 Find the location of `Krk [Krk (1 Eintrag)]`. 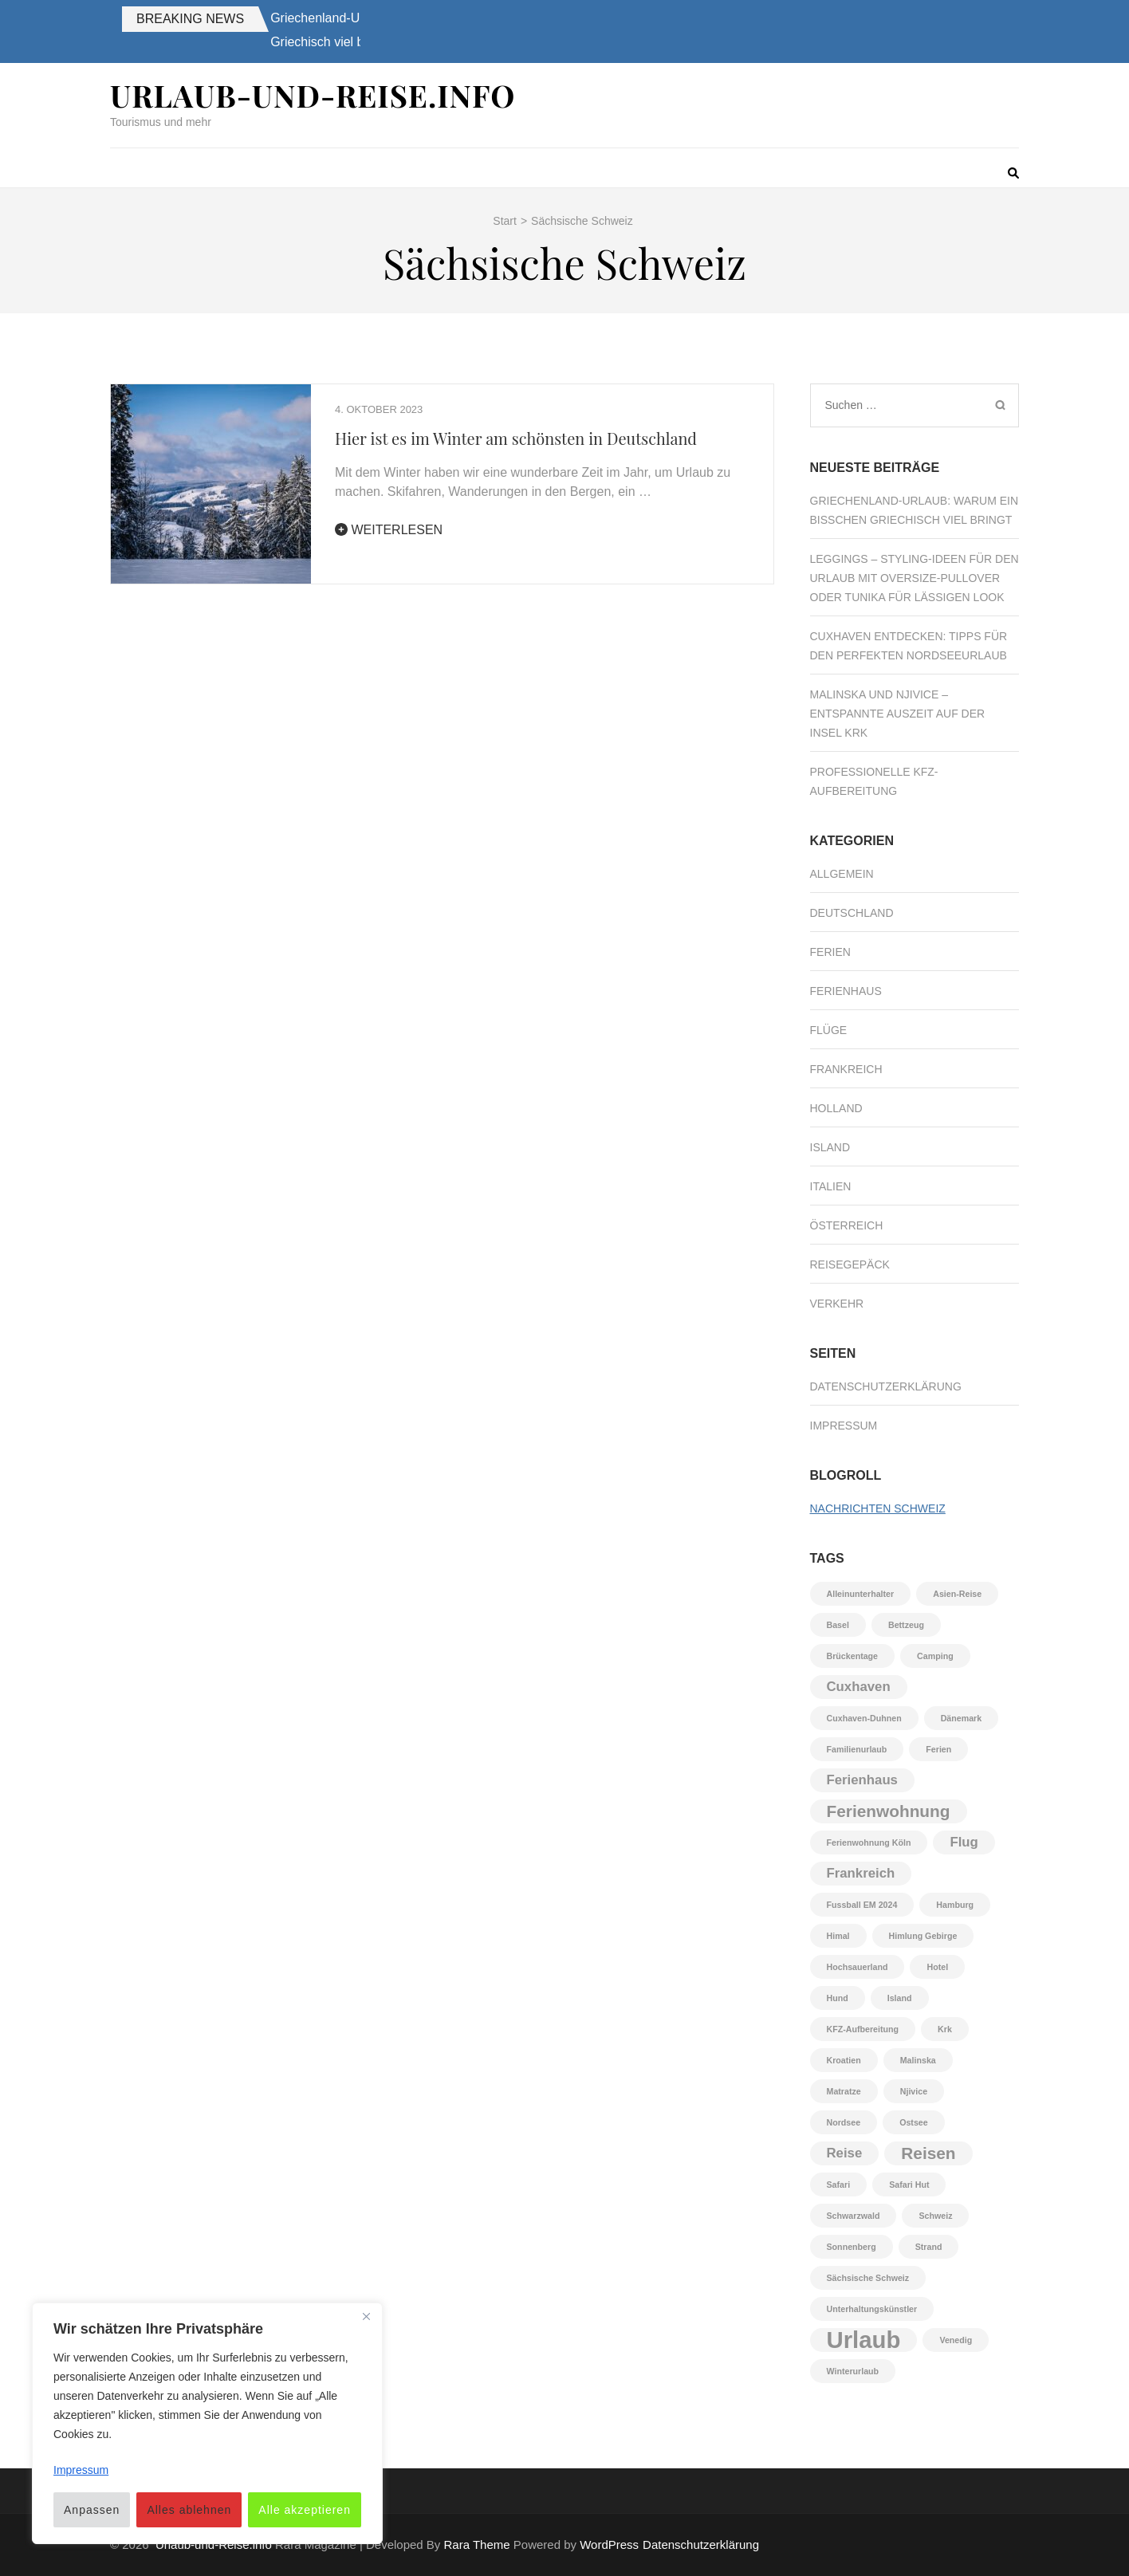

Krk [Krk (1 Eintrag)] is located at coordinates (945, 2029).